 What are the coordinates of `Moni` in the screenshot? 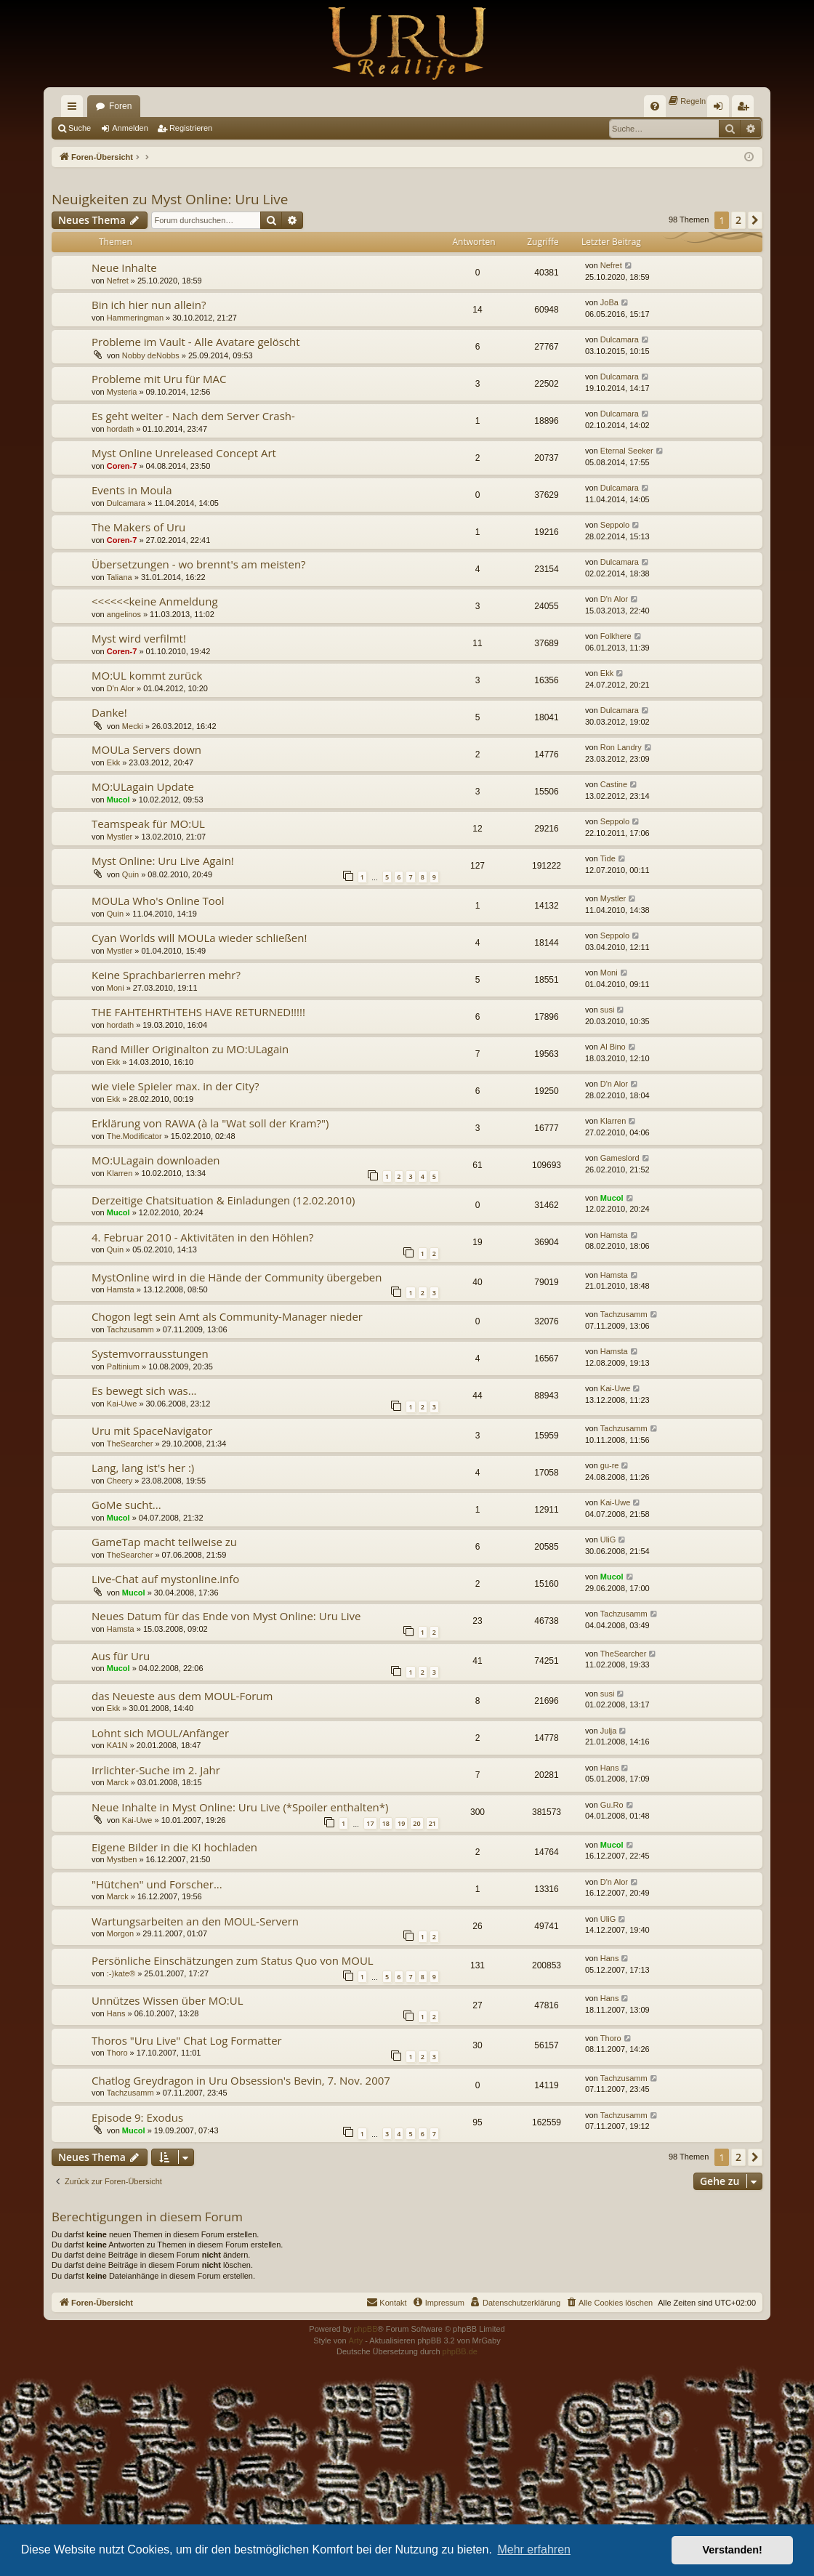 It's located at (115, 987).